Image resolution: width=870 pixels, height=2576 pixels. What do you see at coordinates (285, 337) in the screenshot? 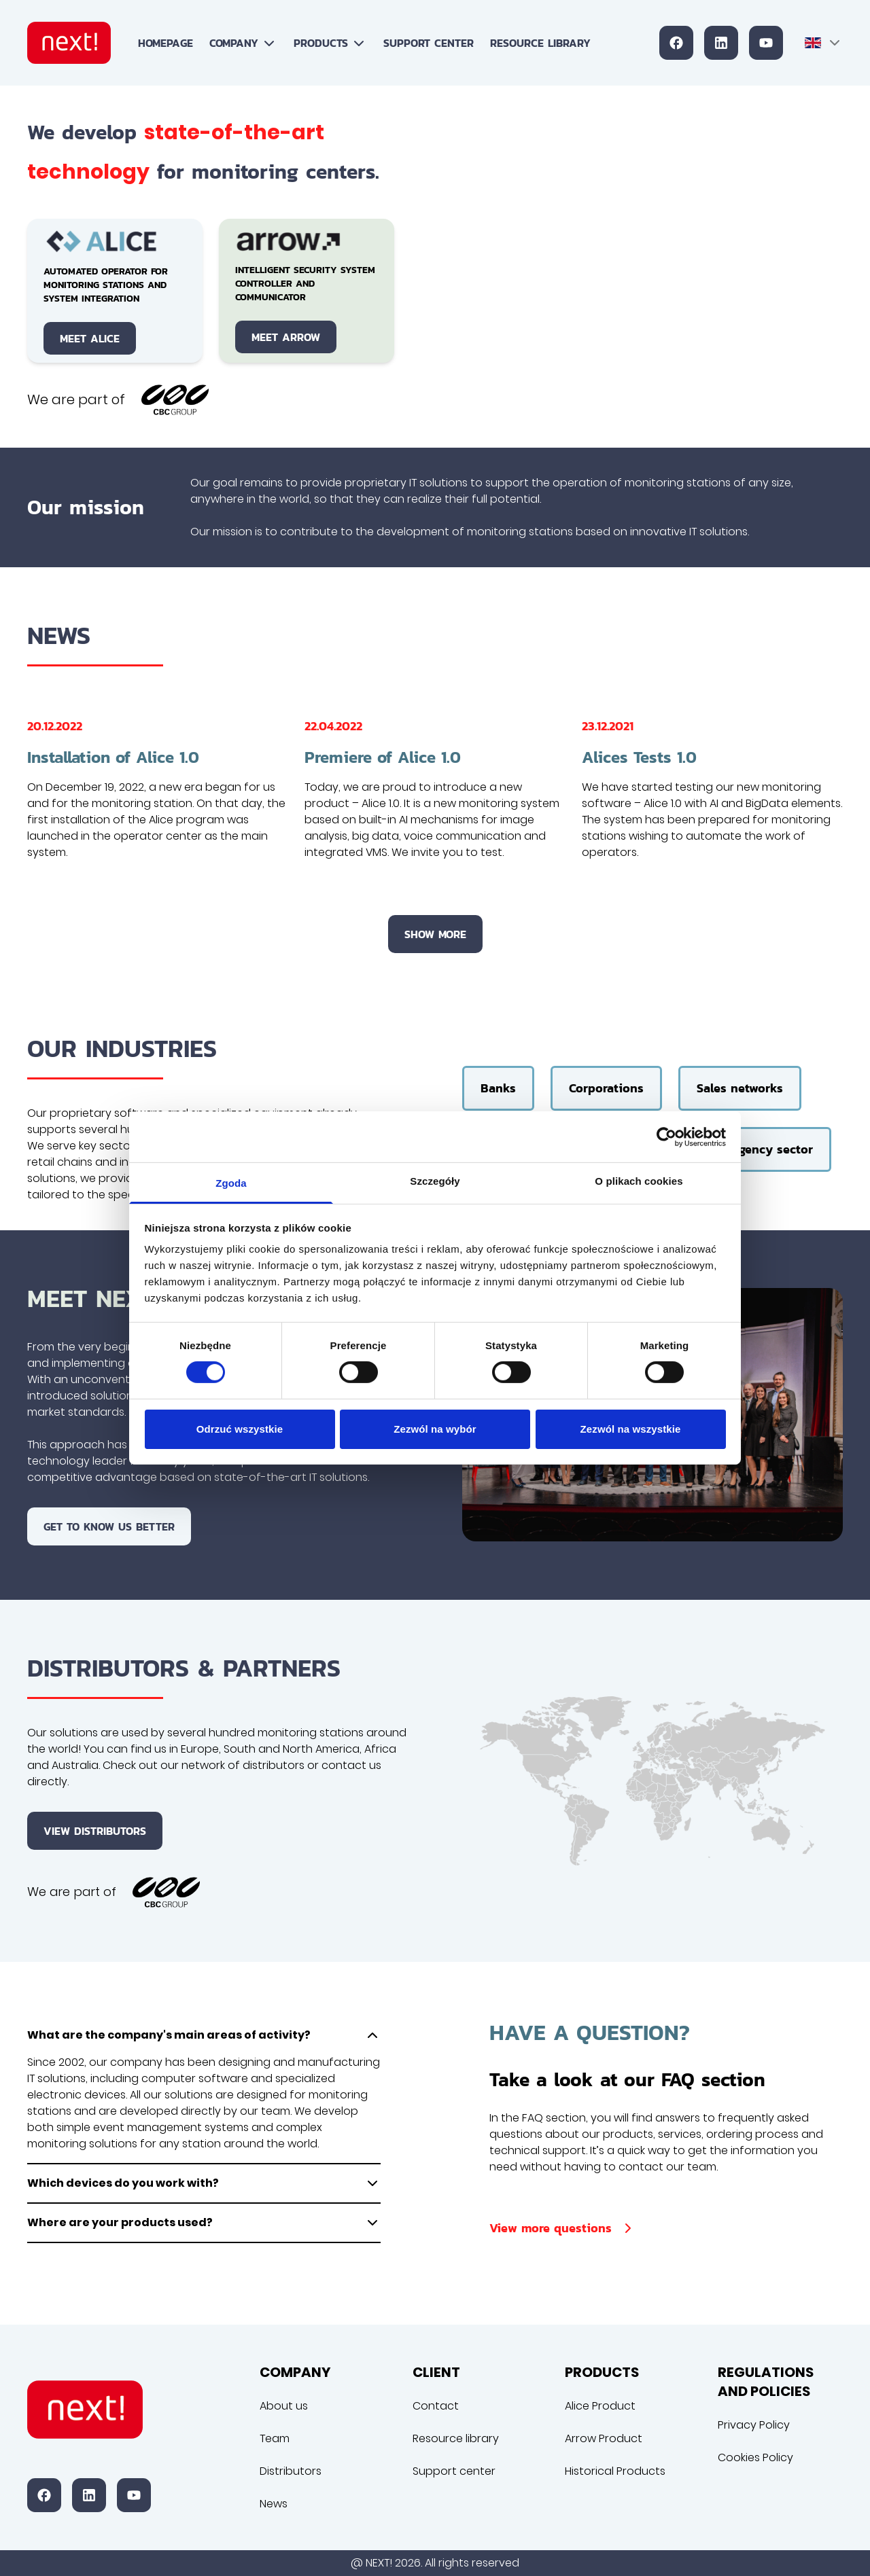
I see `Meet Arrow` at bounding box center [285, 337].